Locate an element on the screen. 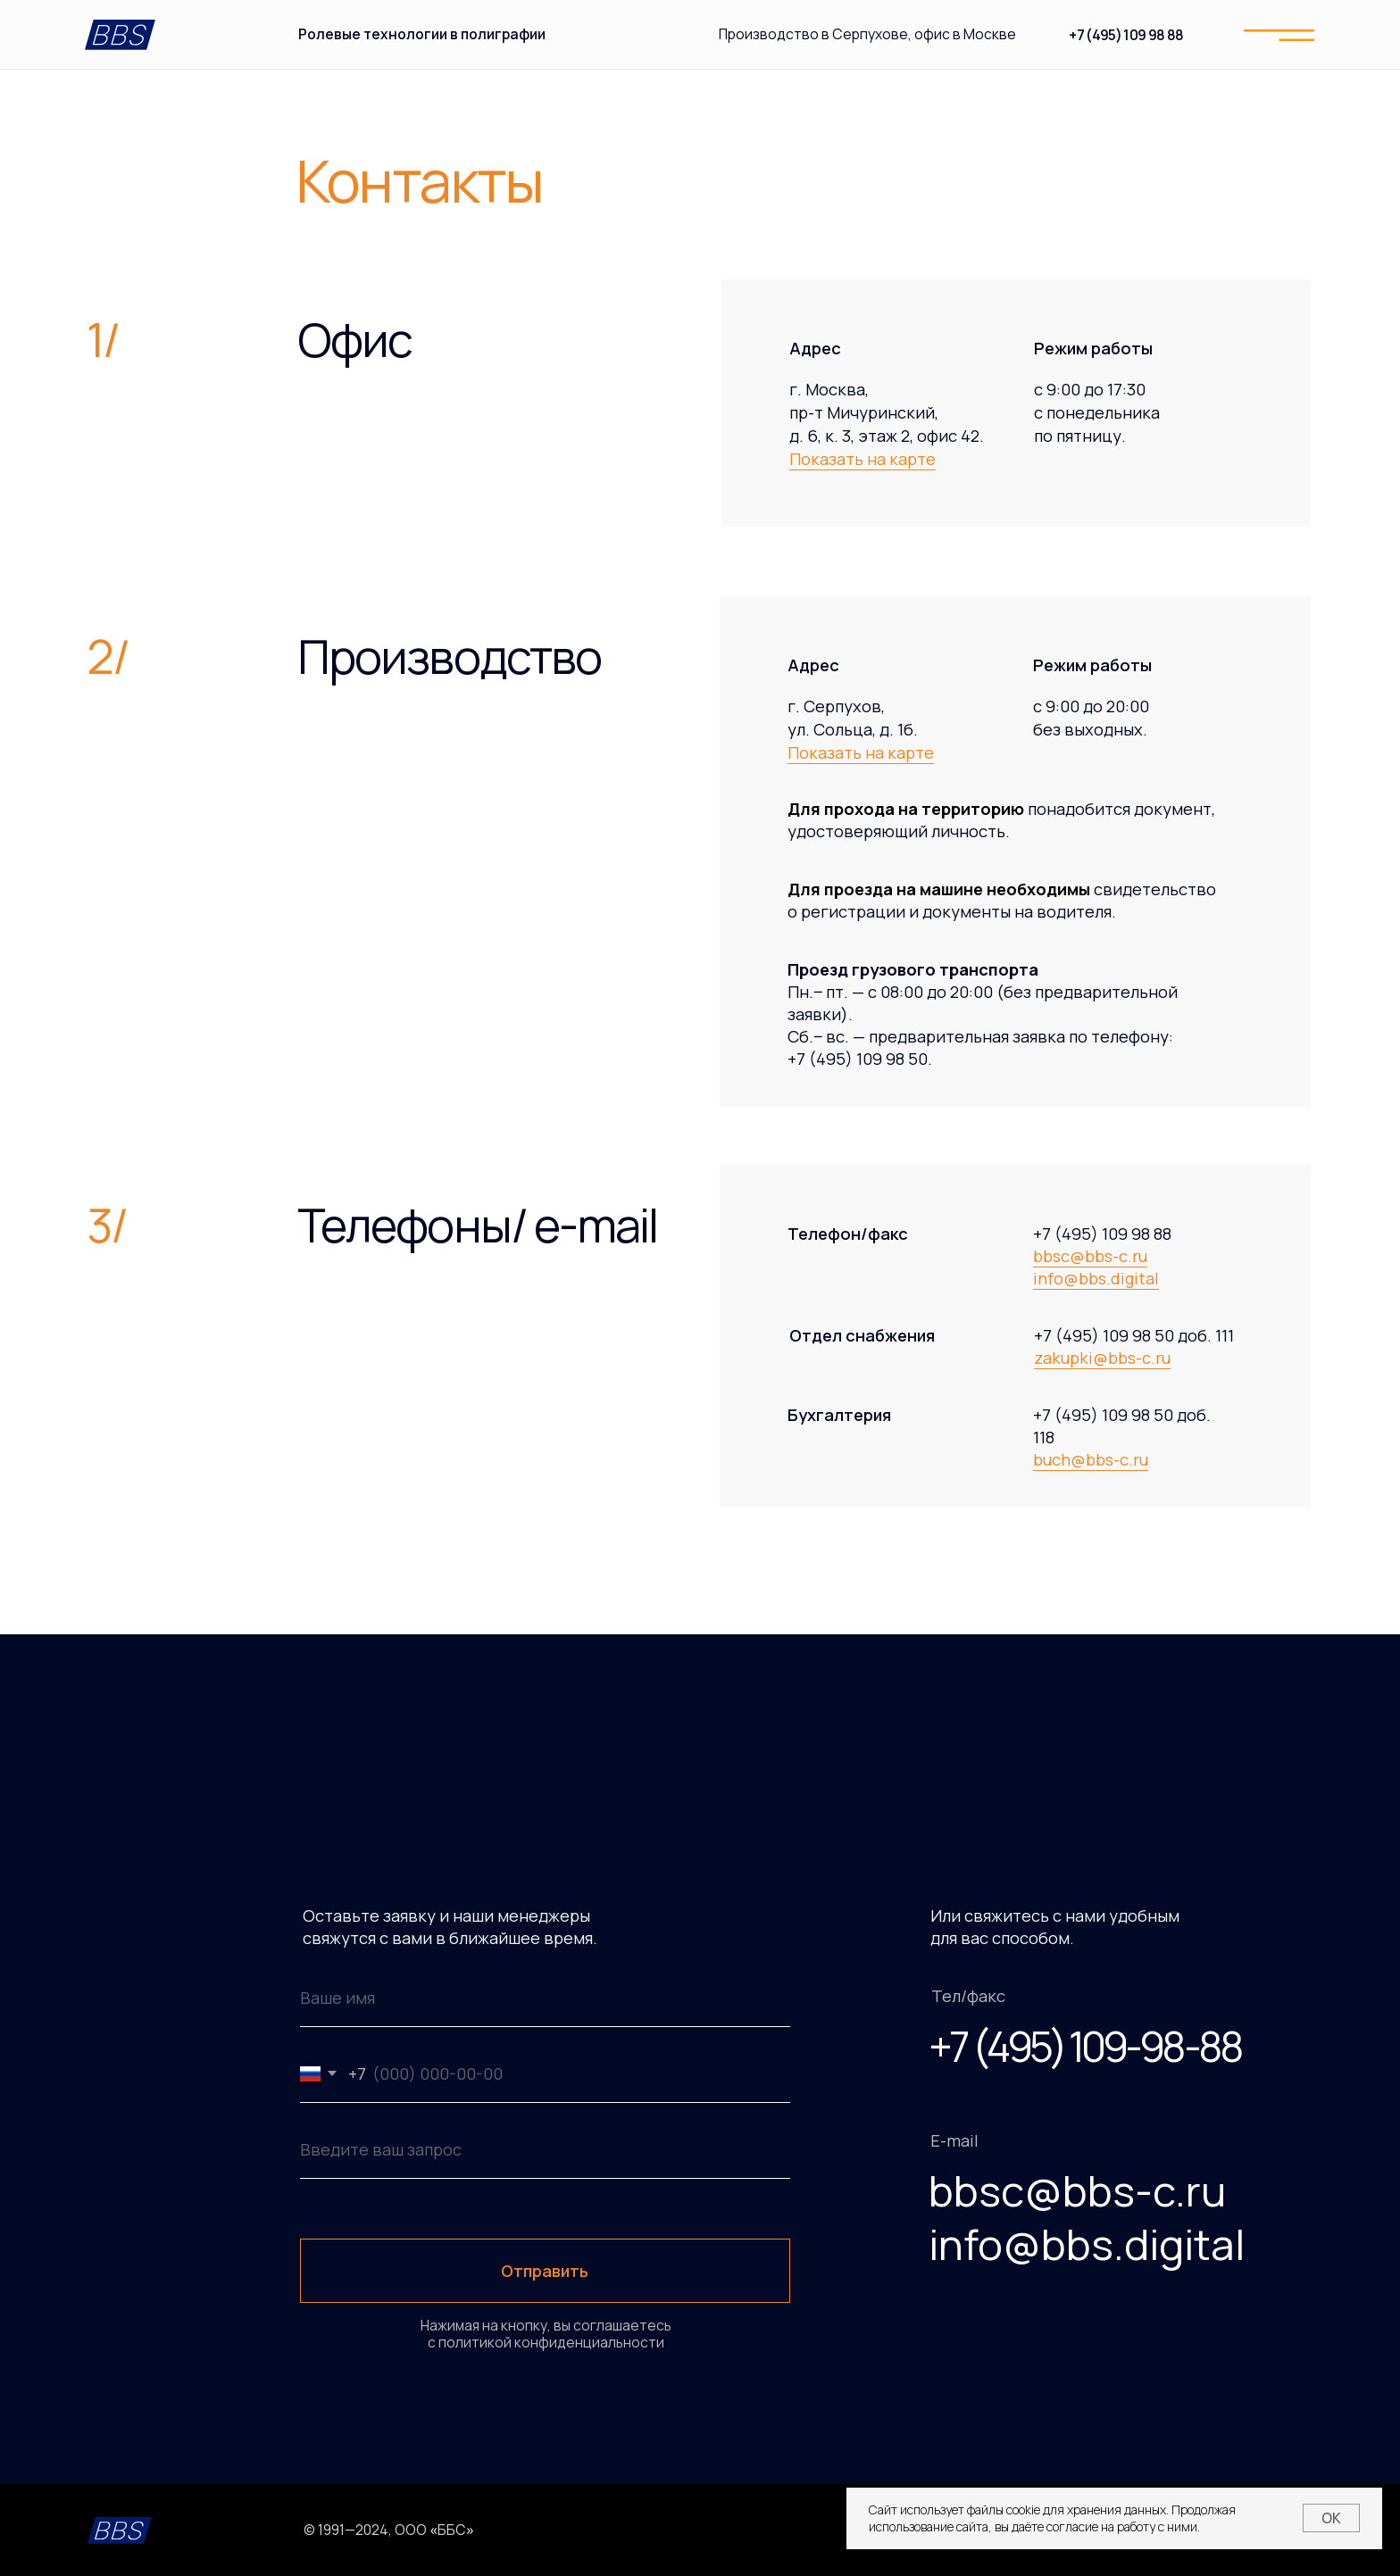 The width and height of the screenshot is (1400, 2576). +7 (495) 109 98 88 is located at coordinates (1126, 35).